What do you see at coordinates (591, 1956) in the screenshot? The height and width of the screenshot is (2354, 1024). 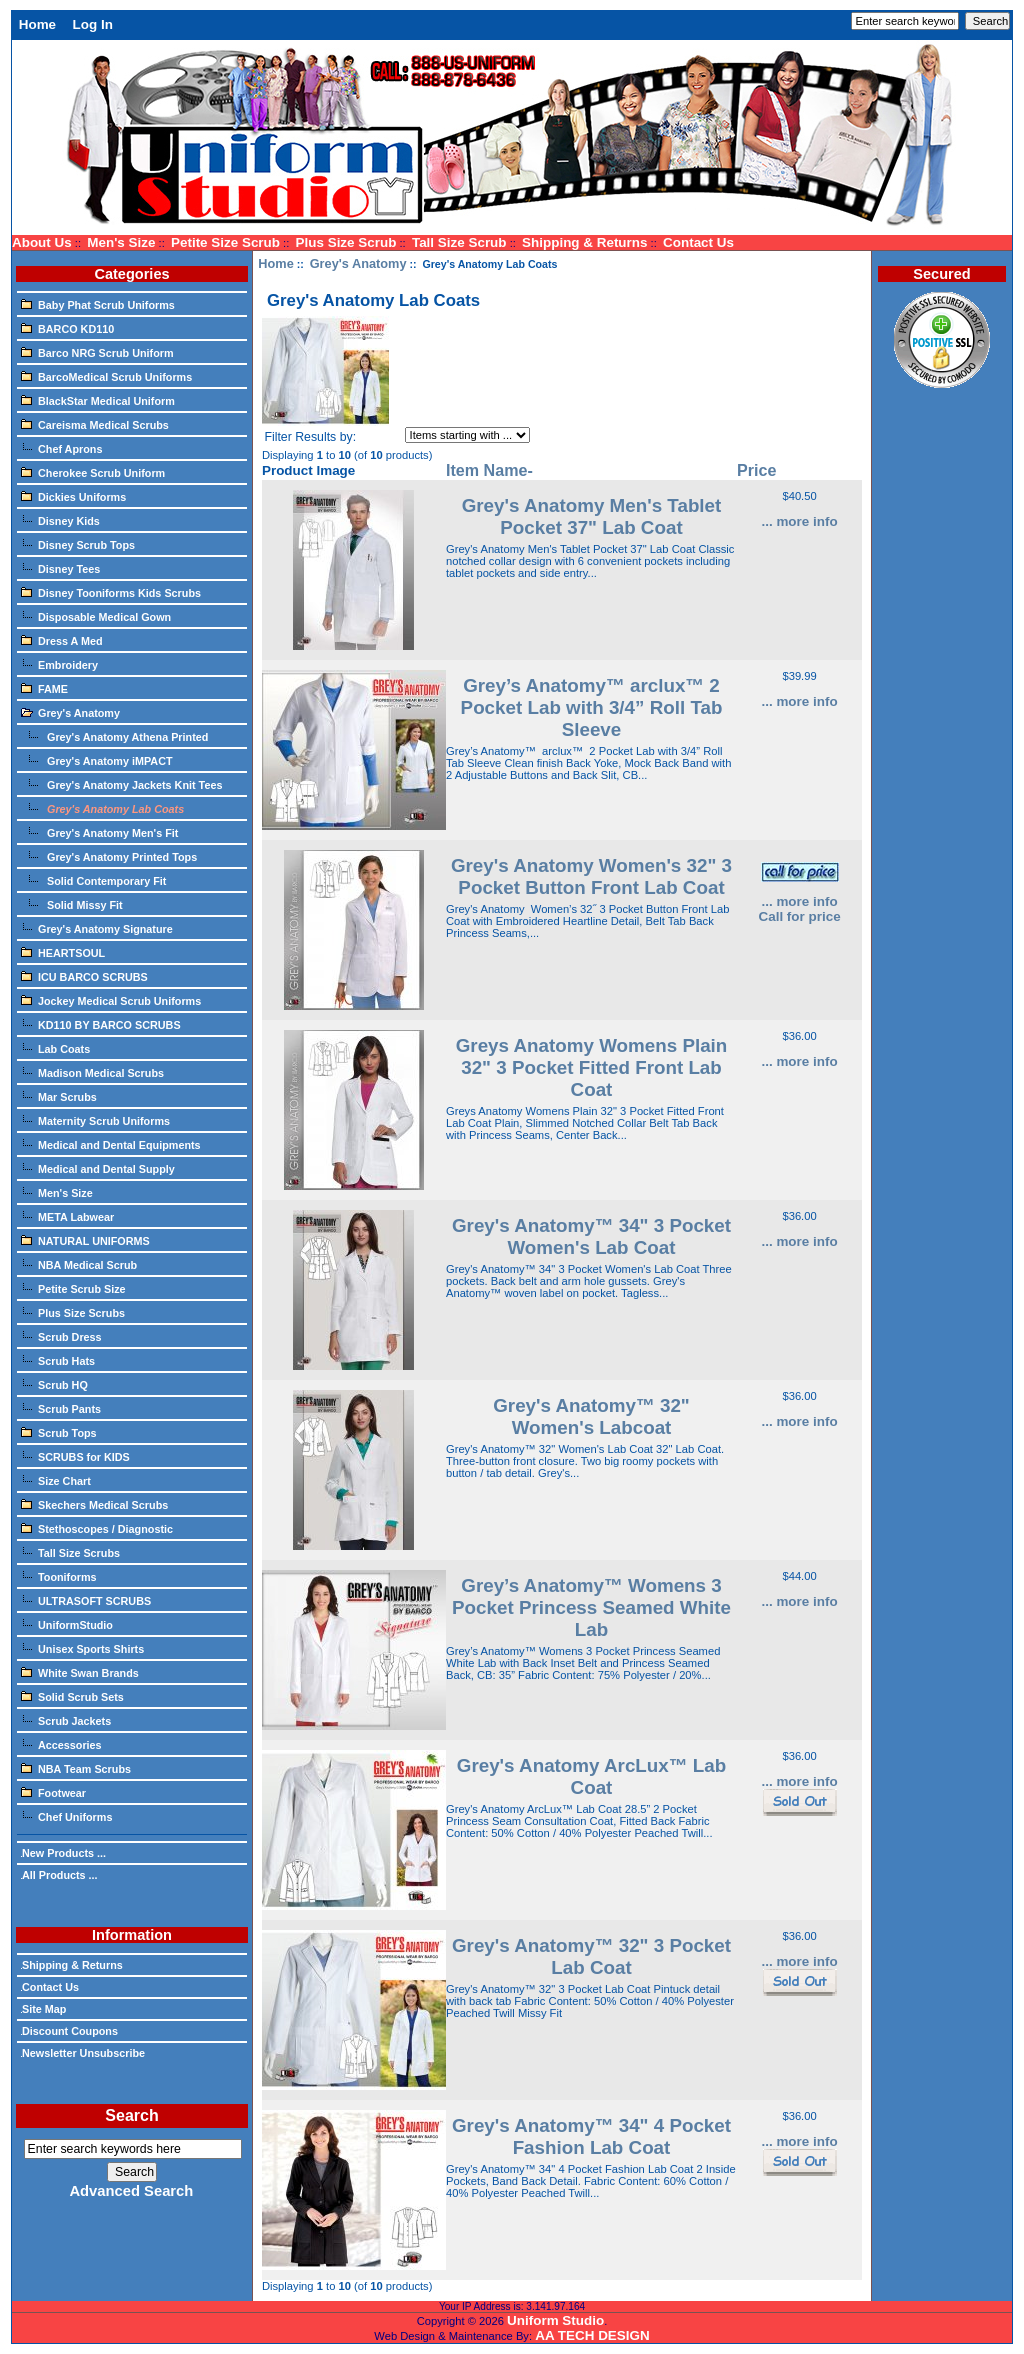 I see `Grey's Anatomy™ 32" 3 Pocket Lab Coat` at bounding box center [591, 1956].